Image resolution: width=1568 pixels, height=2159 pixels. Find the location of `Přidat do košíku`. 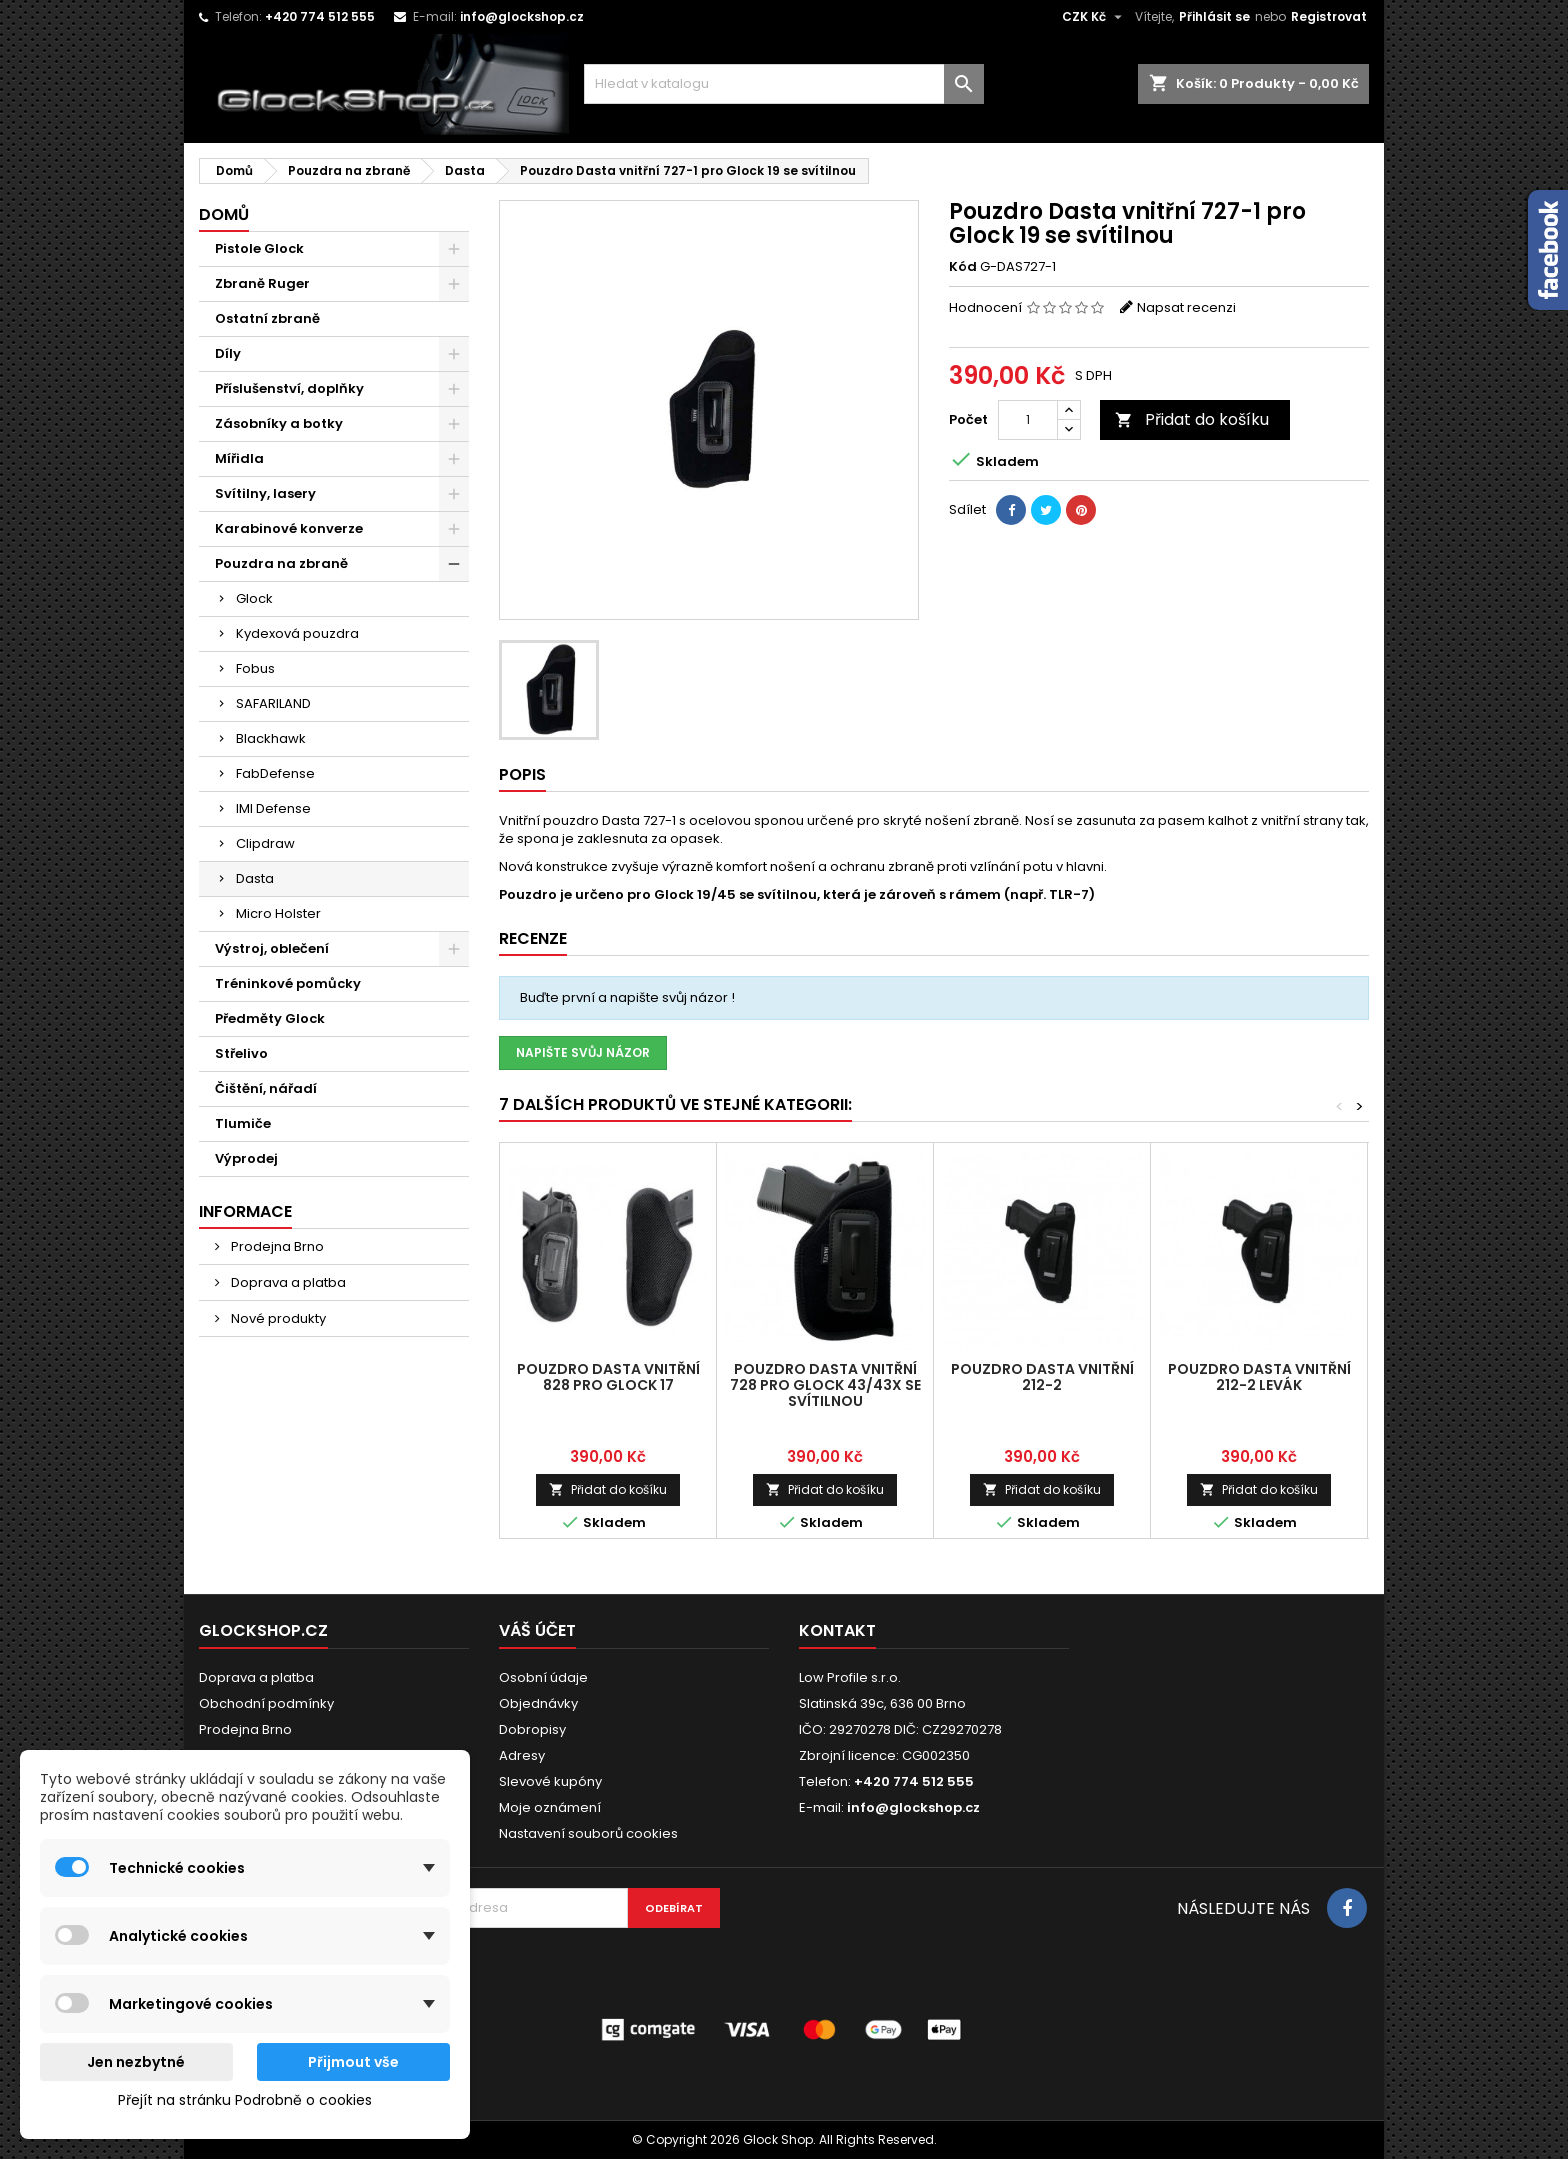

Přidat do košíku is located at coordinates (1192, 419).